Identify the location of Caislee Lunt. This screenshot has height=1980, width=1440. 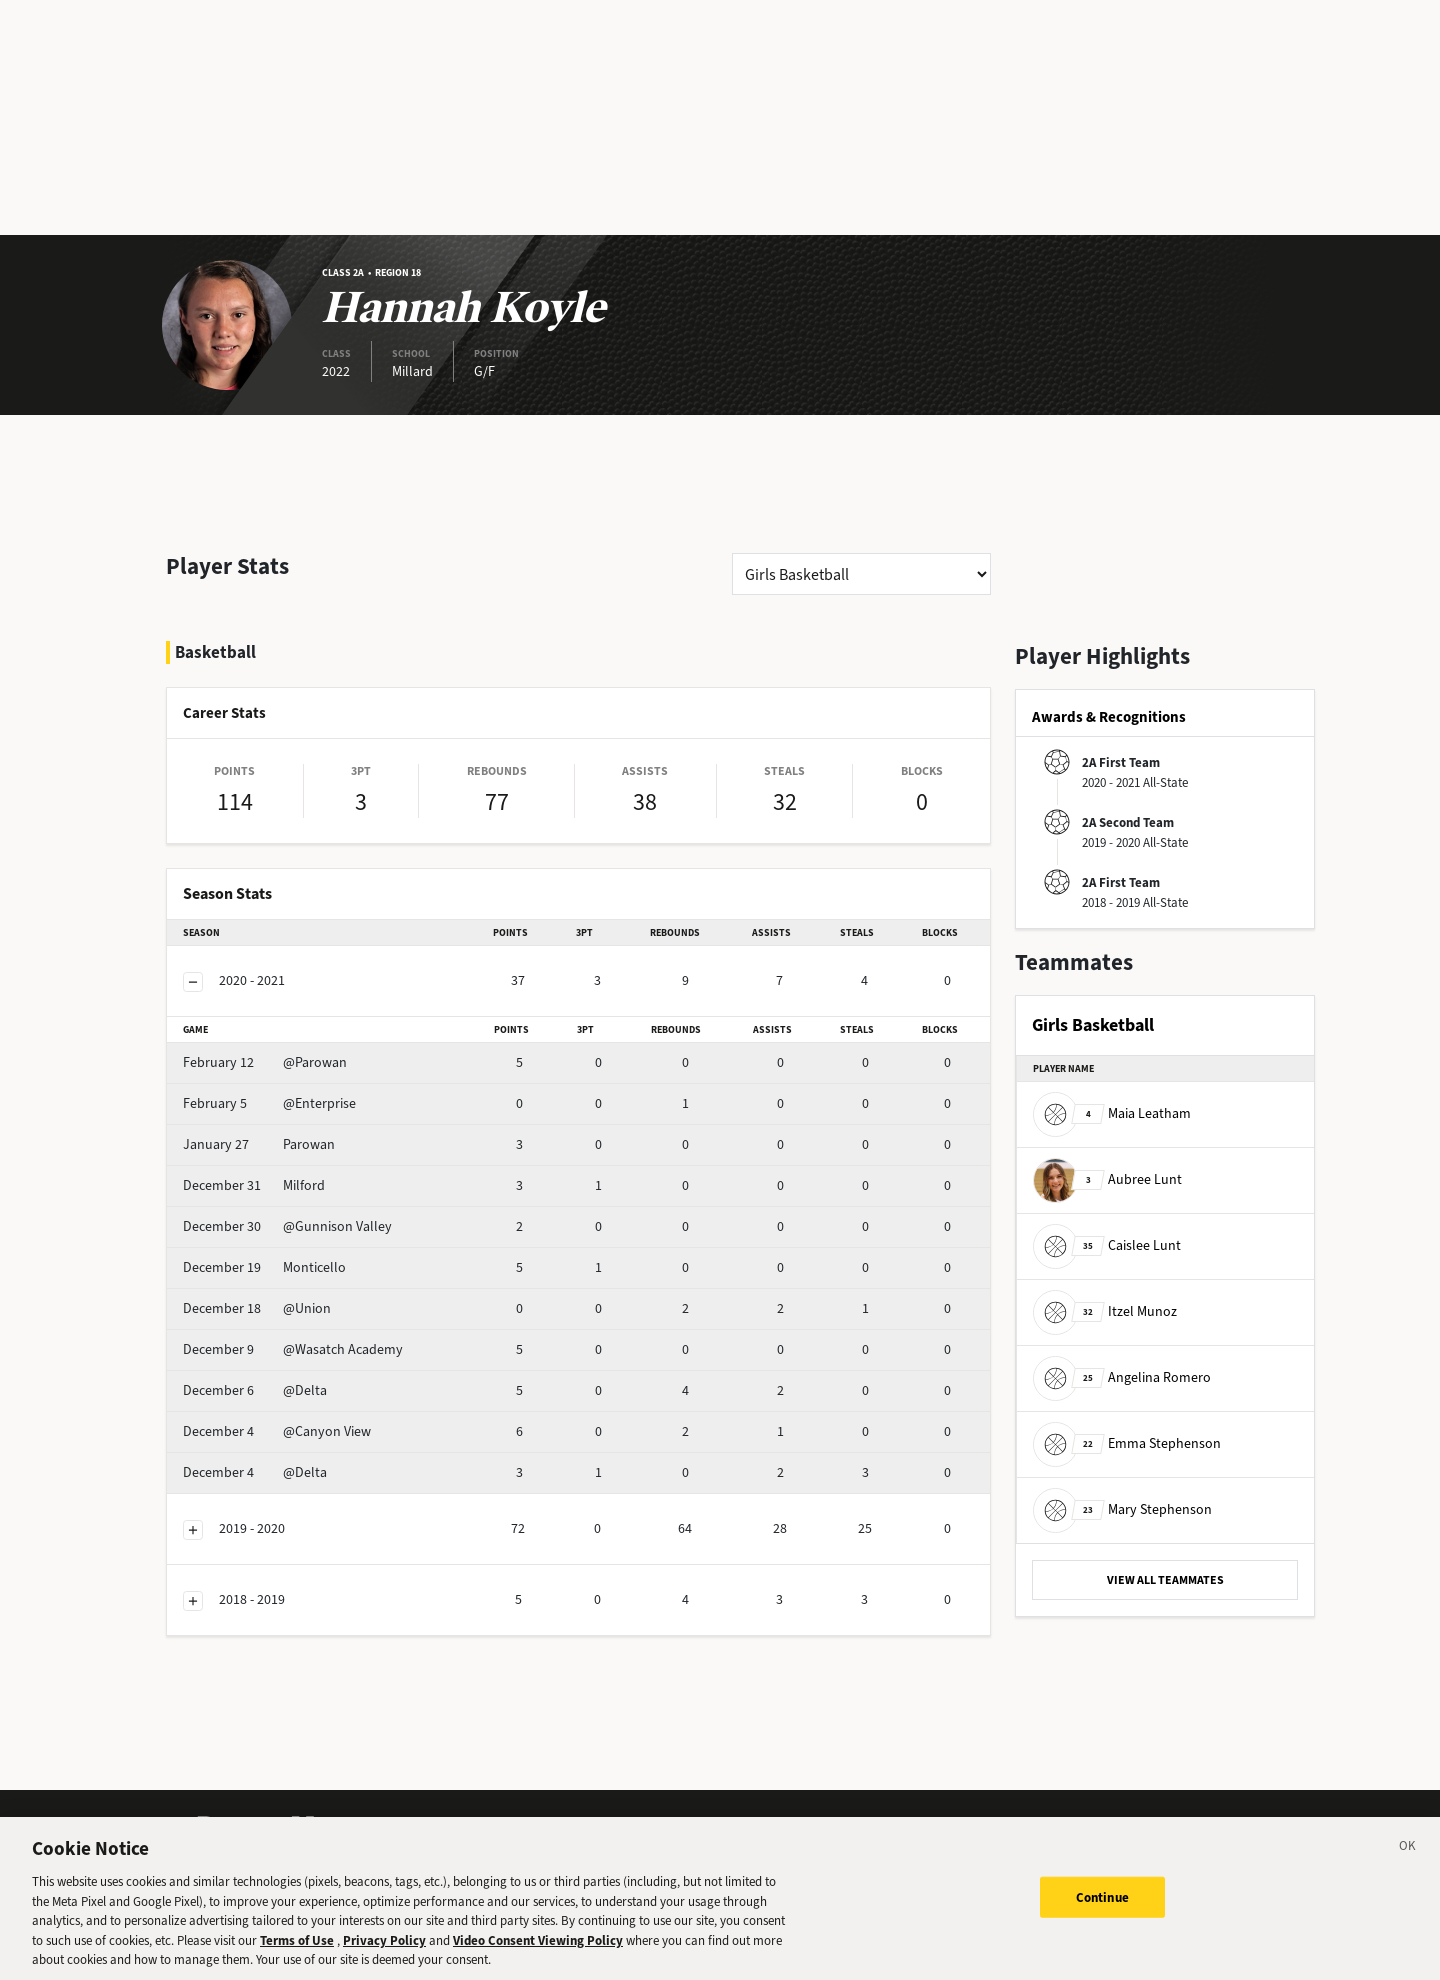
(1107, 1245).